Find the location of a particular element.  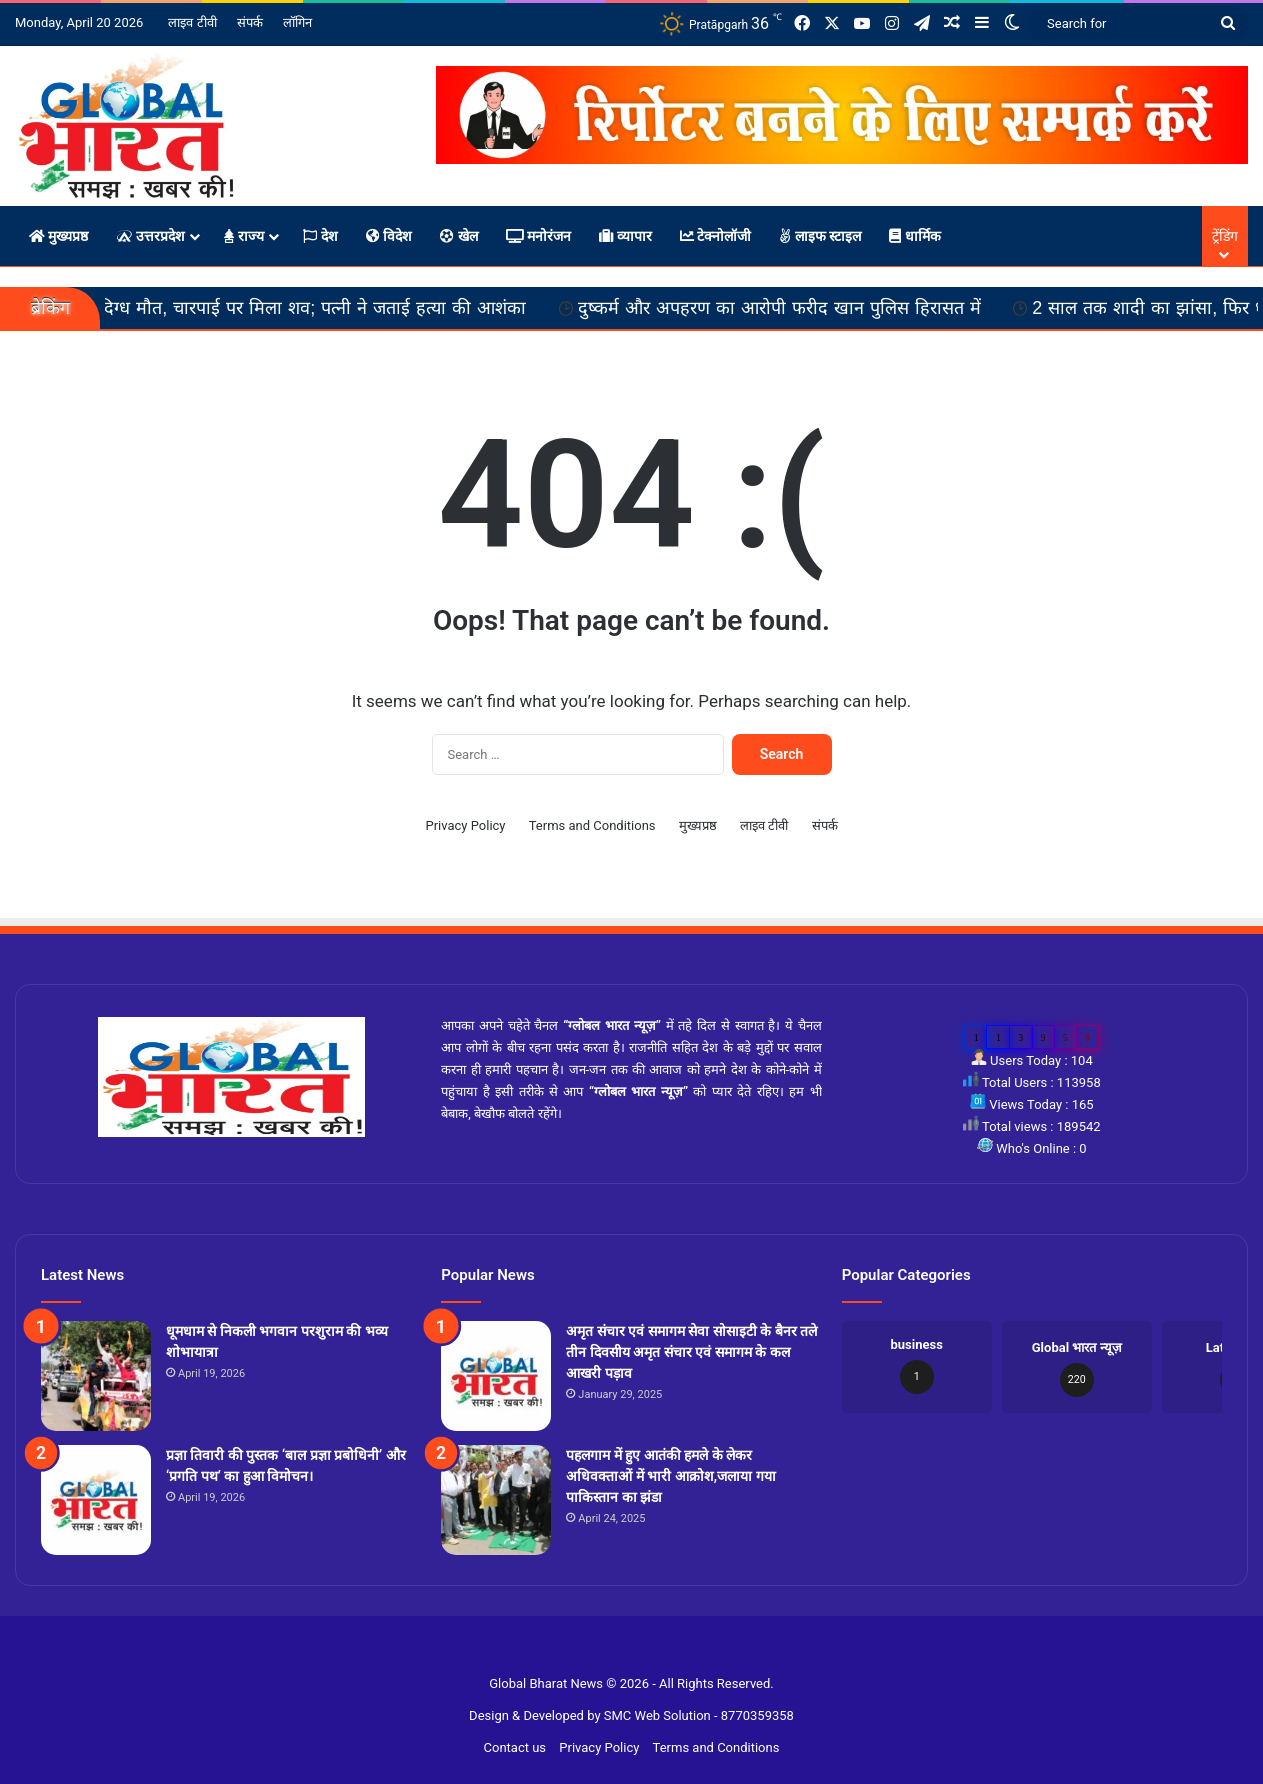

पहलगाम में हुए आतंकी हमले के लेकर अधिवक्ताओं में भारी आक्रोश,जलाया गया पाकिस्तान का झंडा is located at coordinates (670, 1476).